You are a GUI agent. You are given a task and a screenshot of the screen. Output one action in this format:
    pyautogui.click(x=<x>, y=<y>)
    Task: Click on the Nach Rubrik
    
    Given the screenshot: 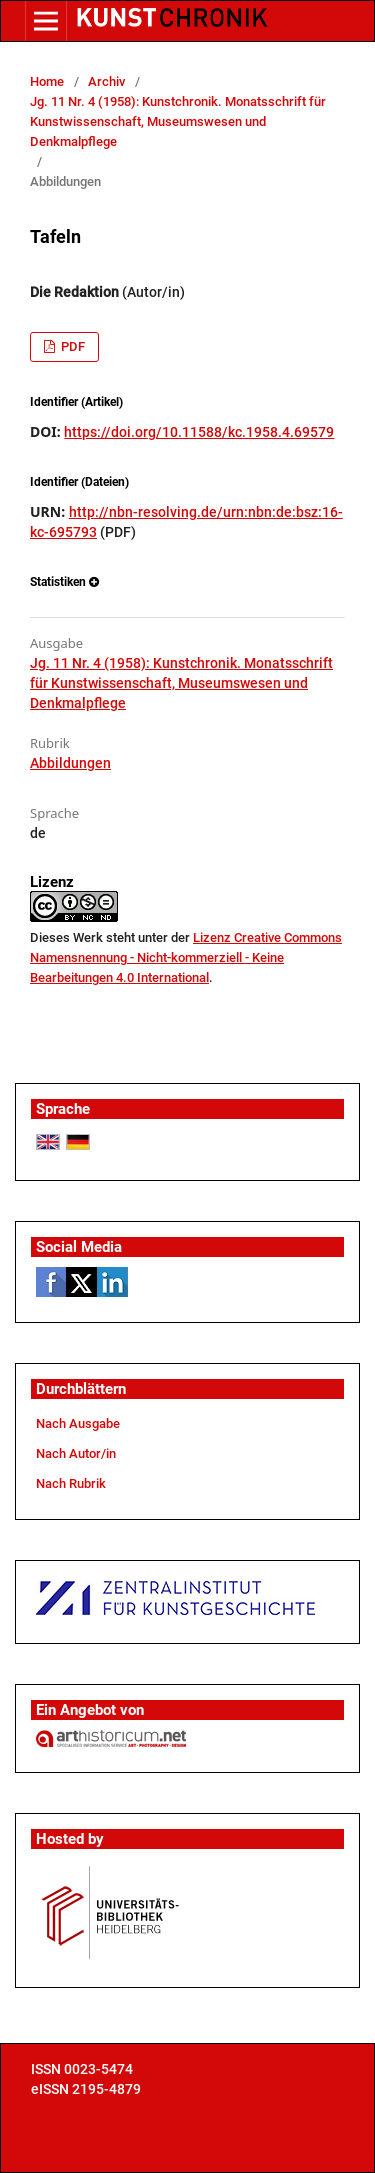 What is the action you would take?
    pyautogui.click(x=71, y=1483)
    